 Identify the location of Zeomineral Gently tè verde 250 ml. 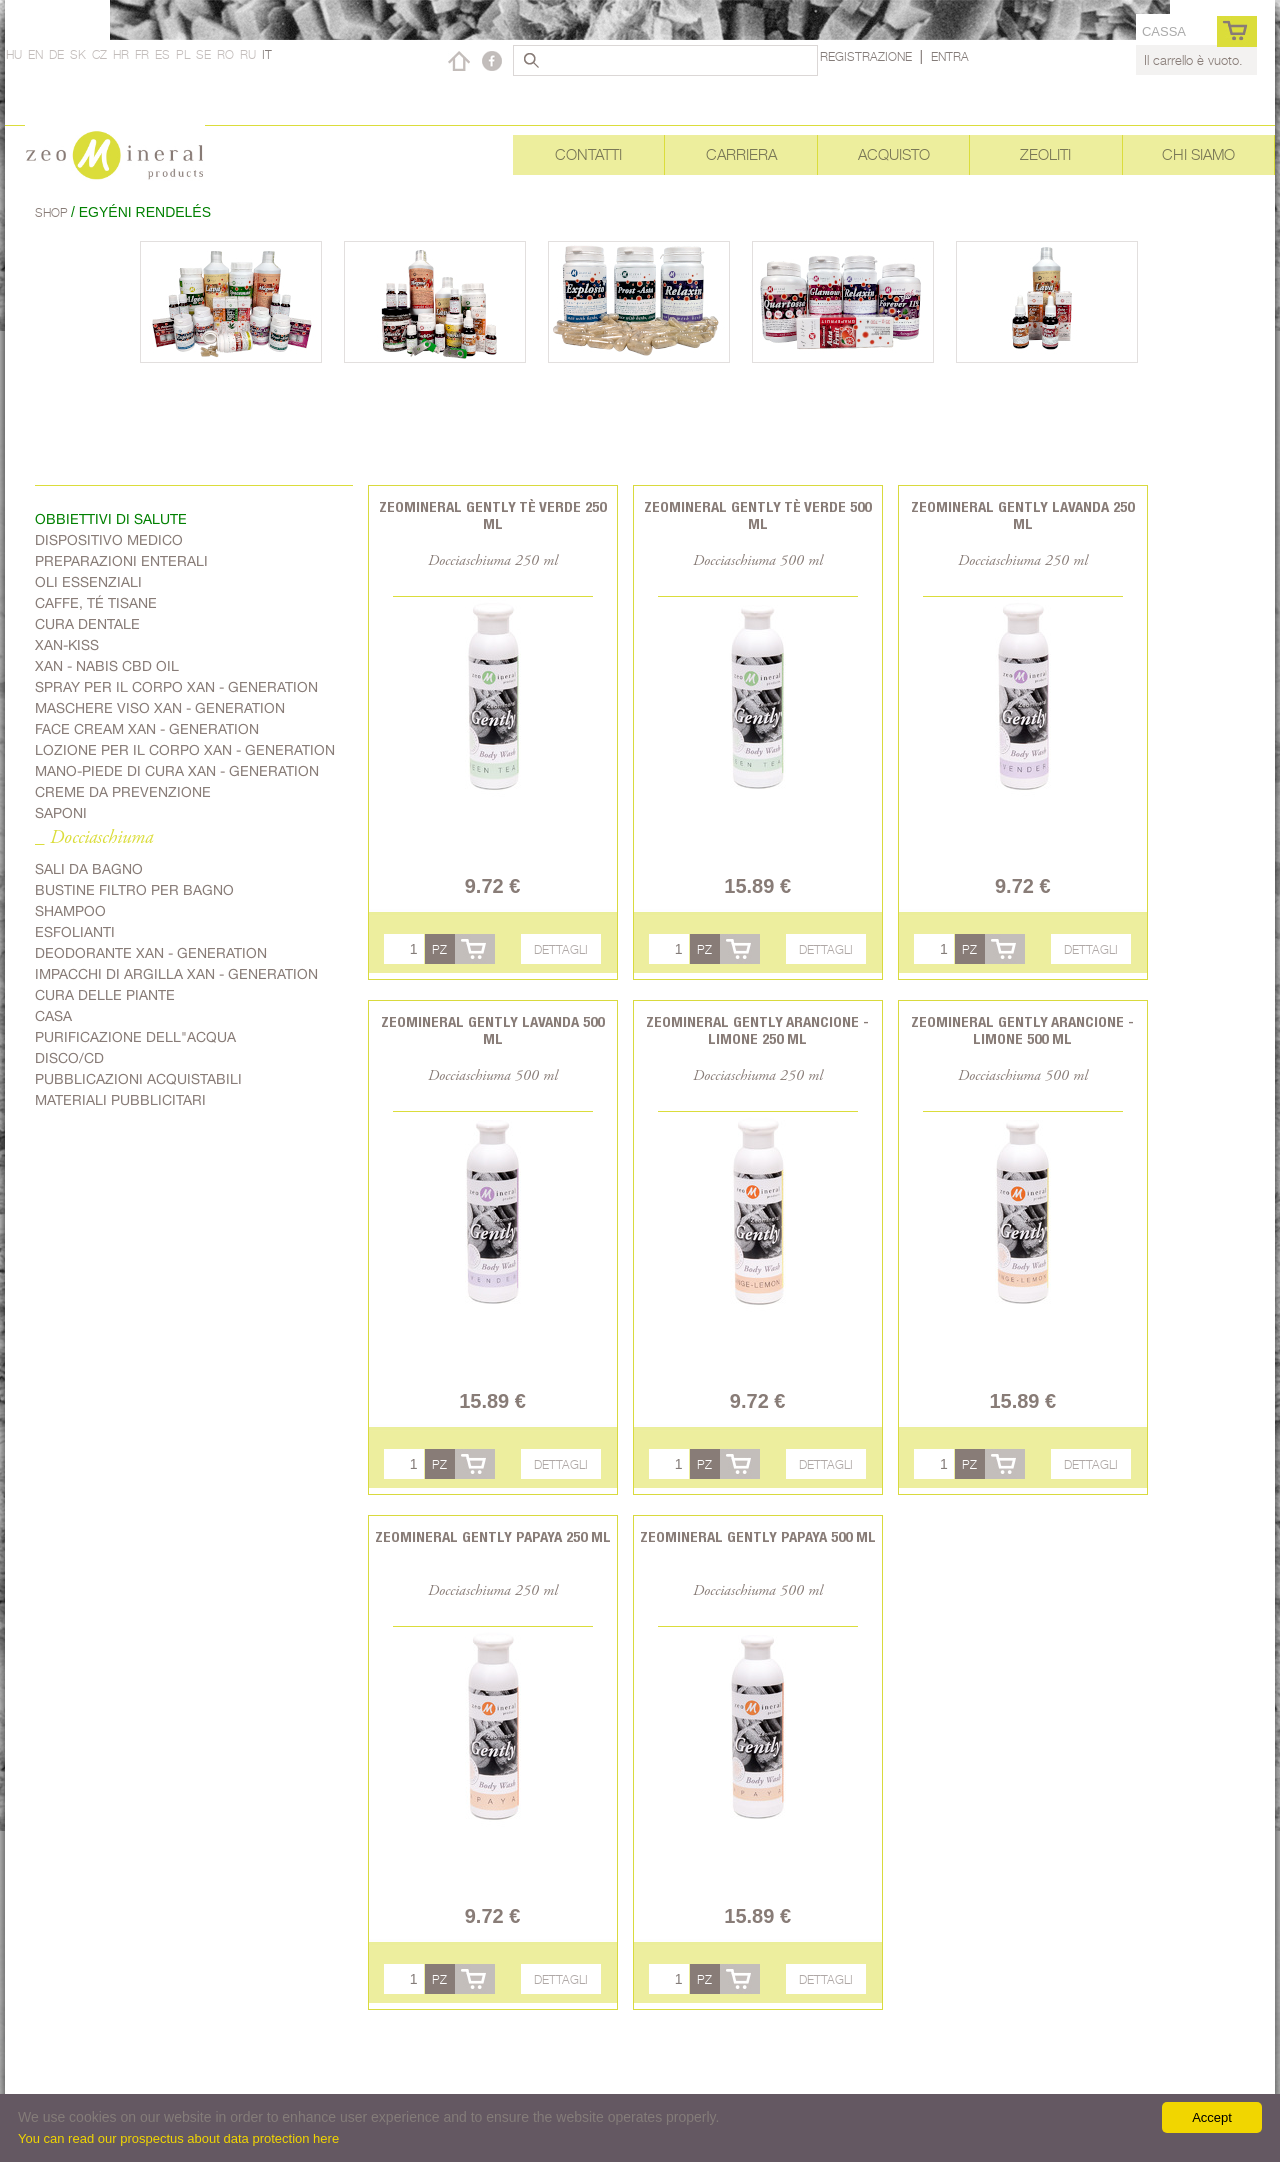
(492, 515).